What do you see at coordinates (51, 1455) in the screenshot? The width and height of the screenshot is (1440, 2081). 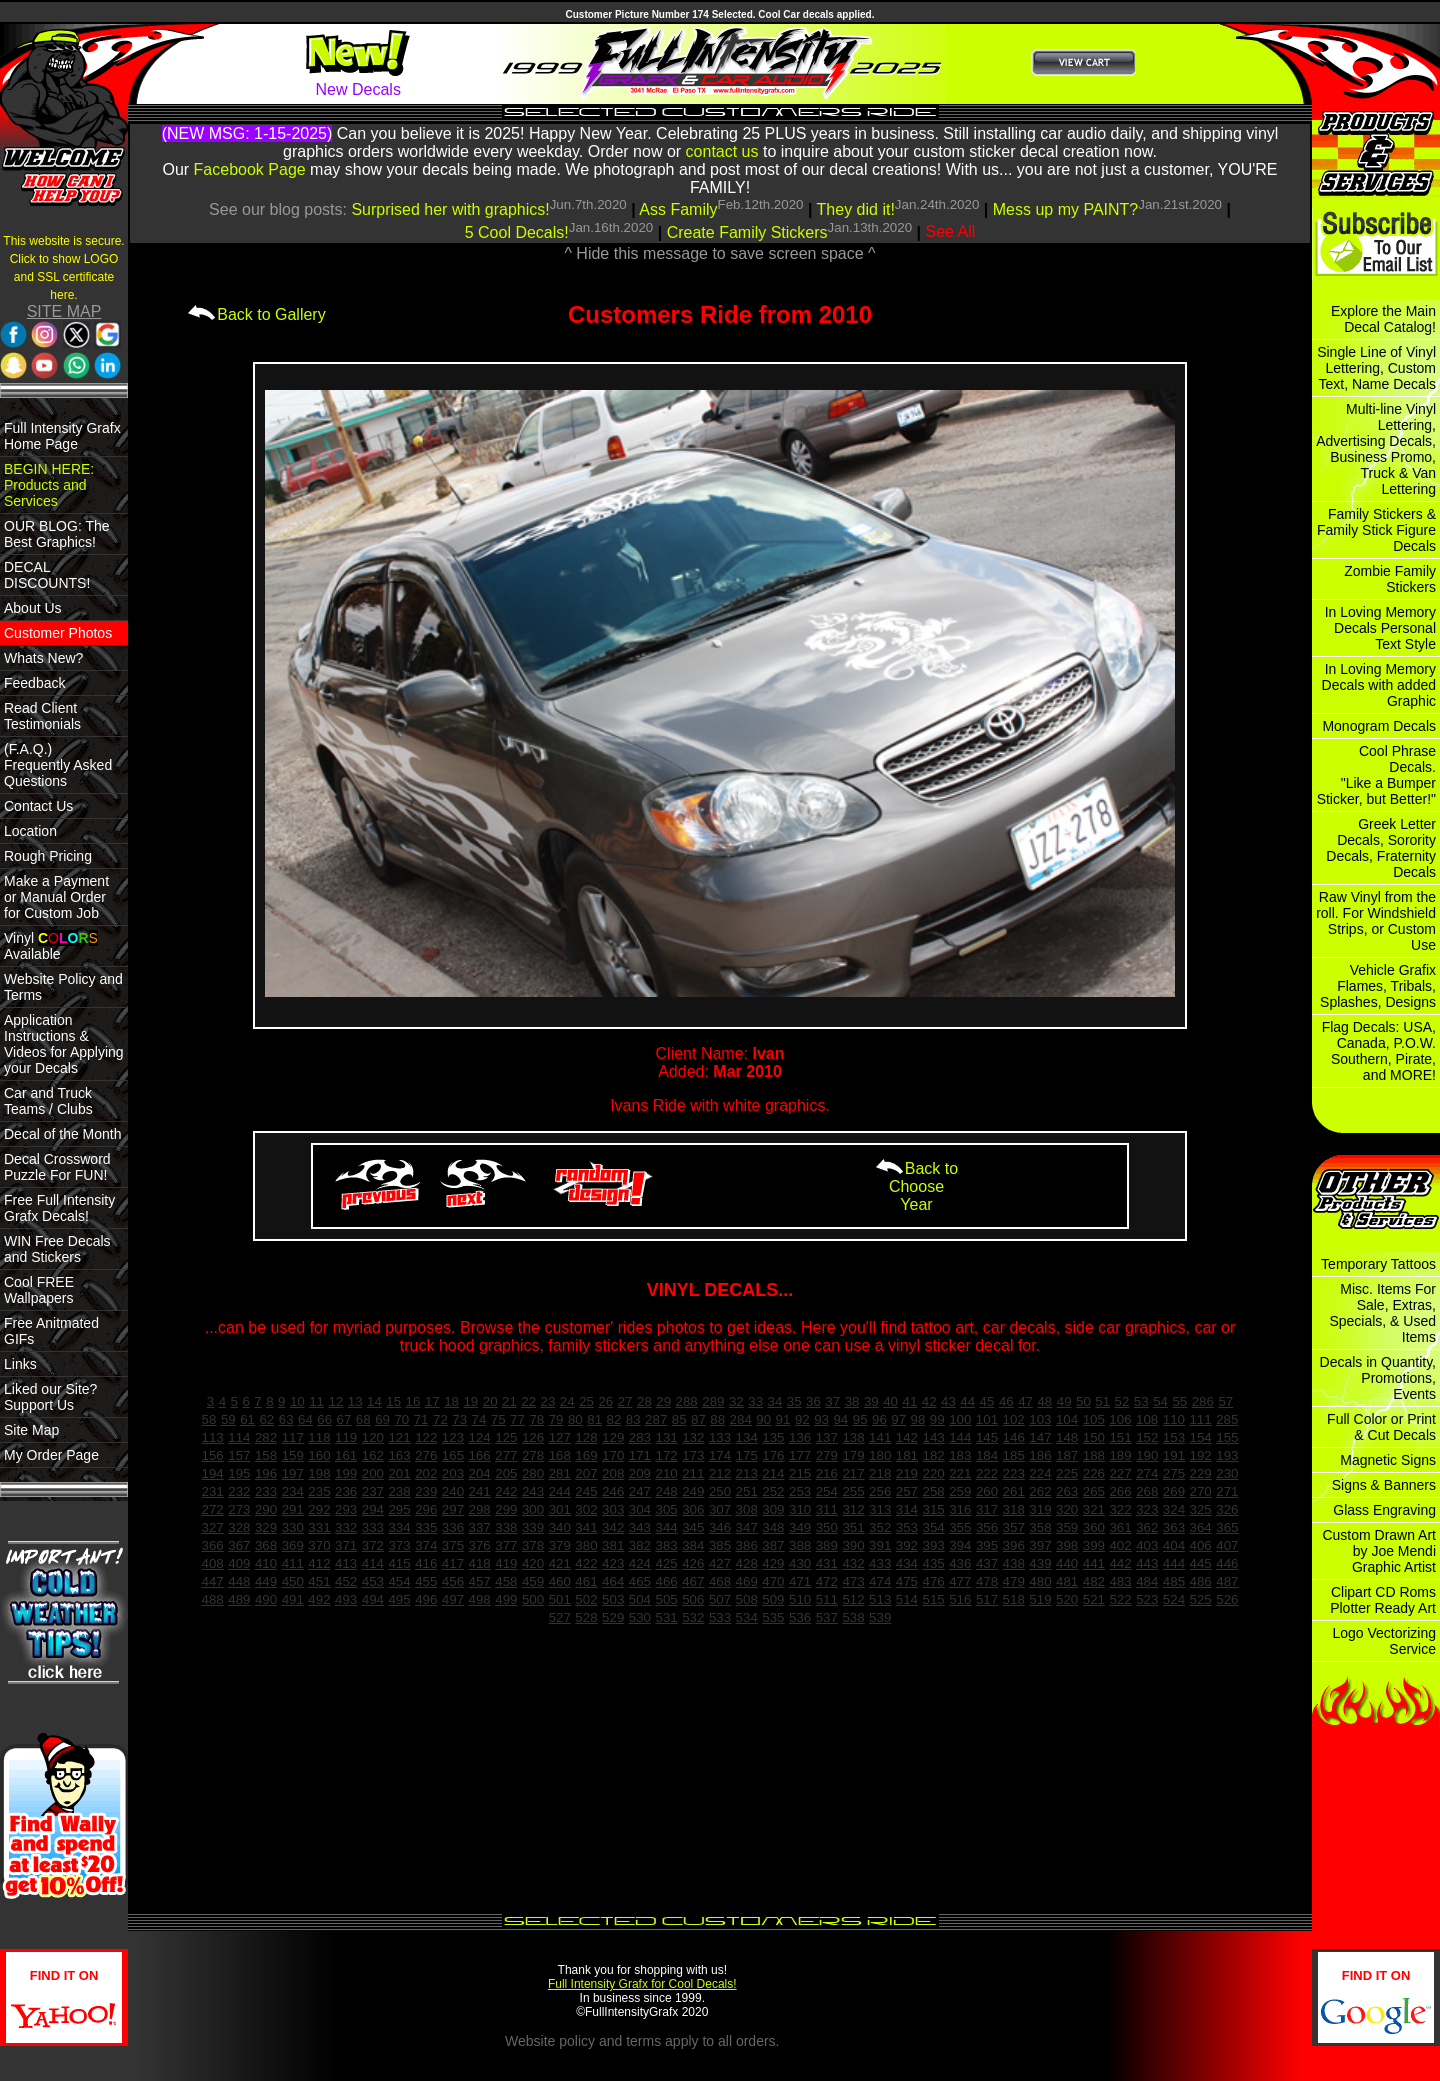 I see `My Order Page` at bounding box center [51, 1455].